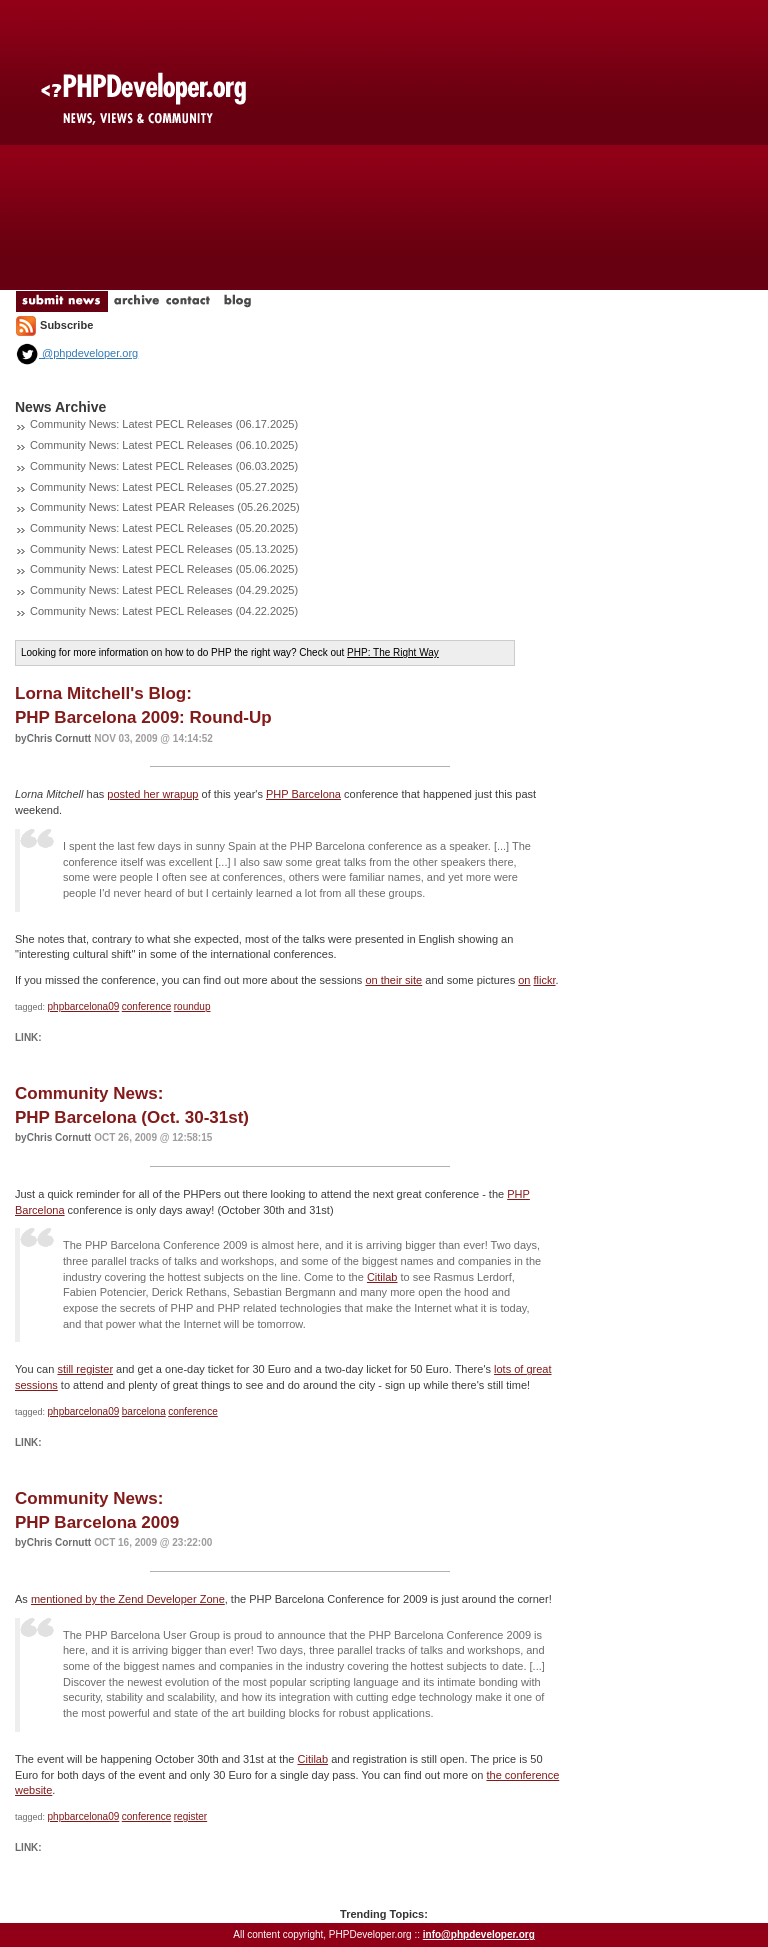  I want to click on info@phpdeveloper.org, so click(479, 1934).